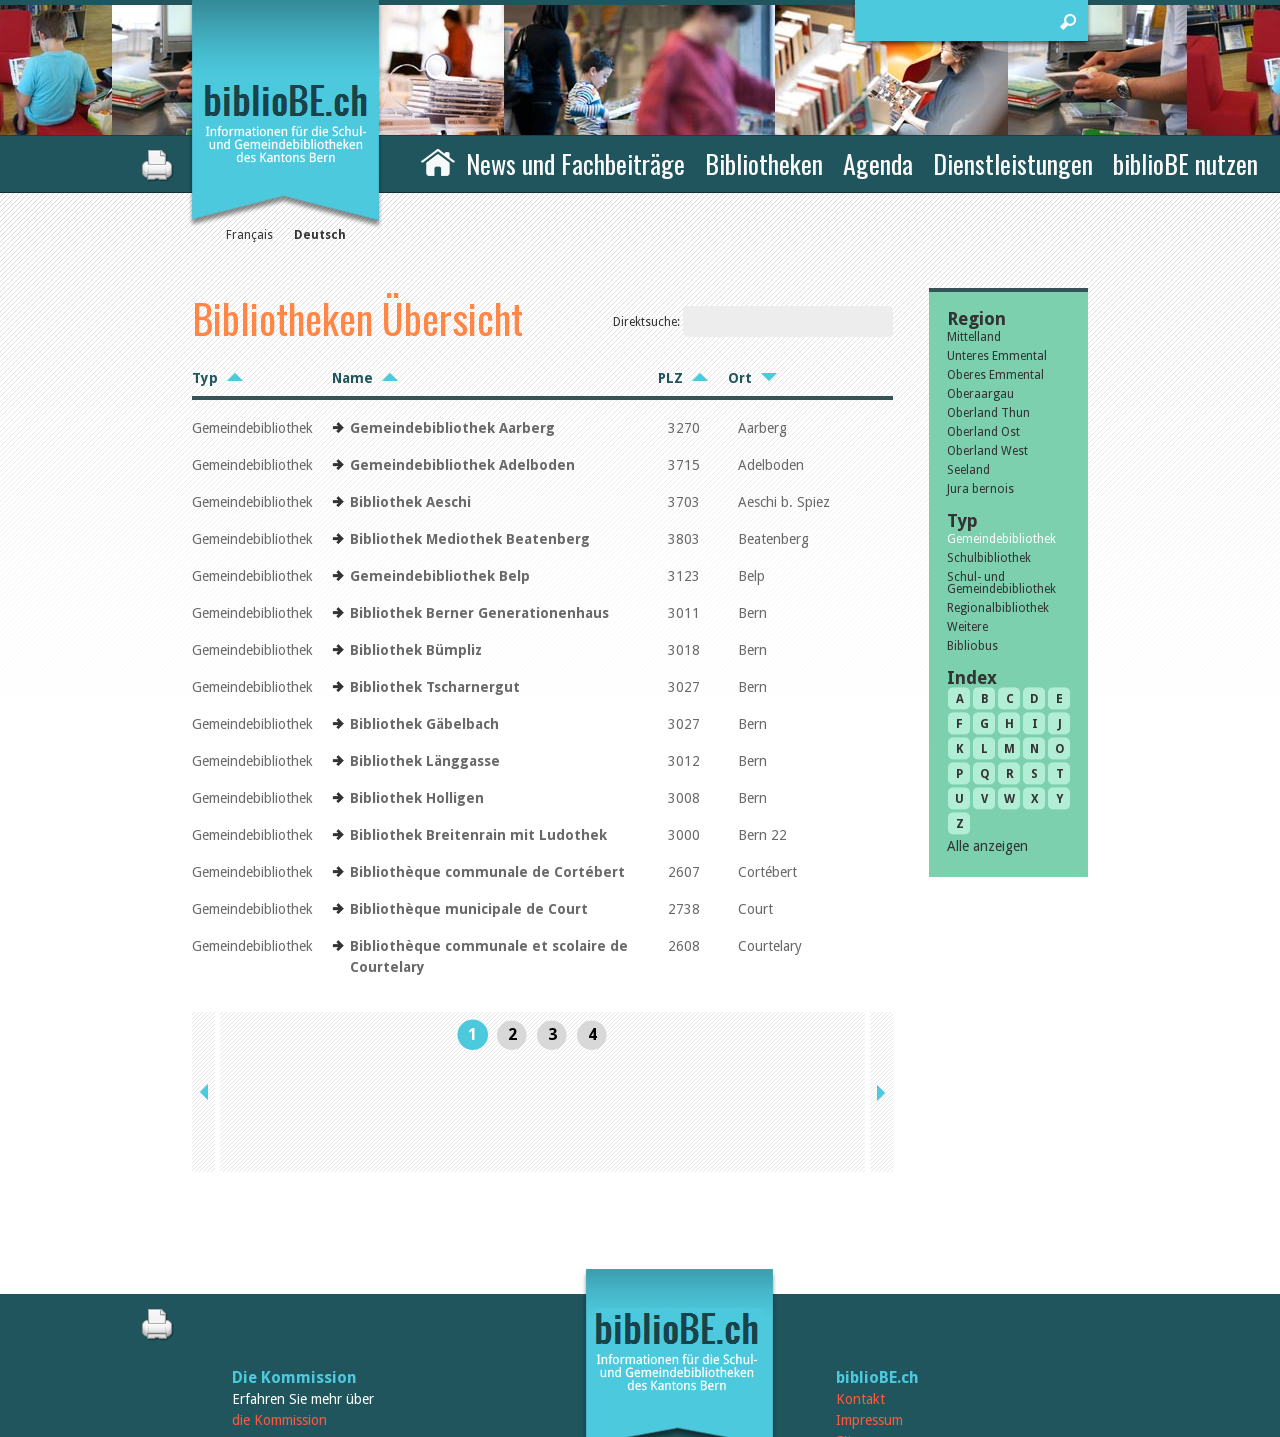 This screenshot has height=1437, width=1280. I want to click on PLZ, so click(670, 378).